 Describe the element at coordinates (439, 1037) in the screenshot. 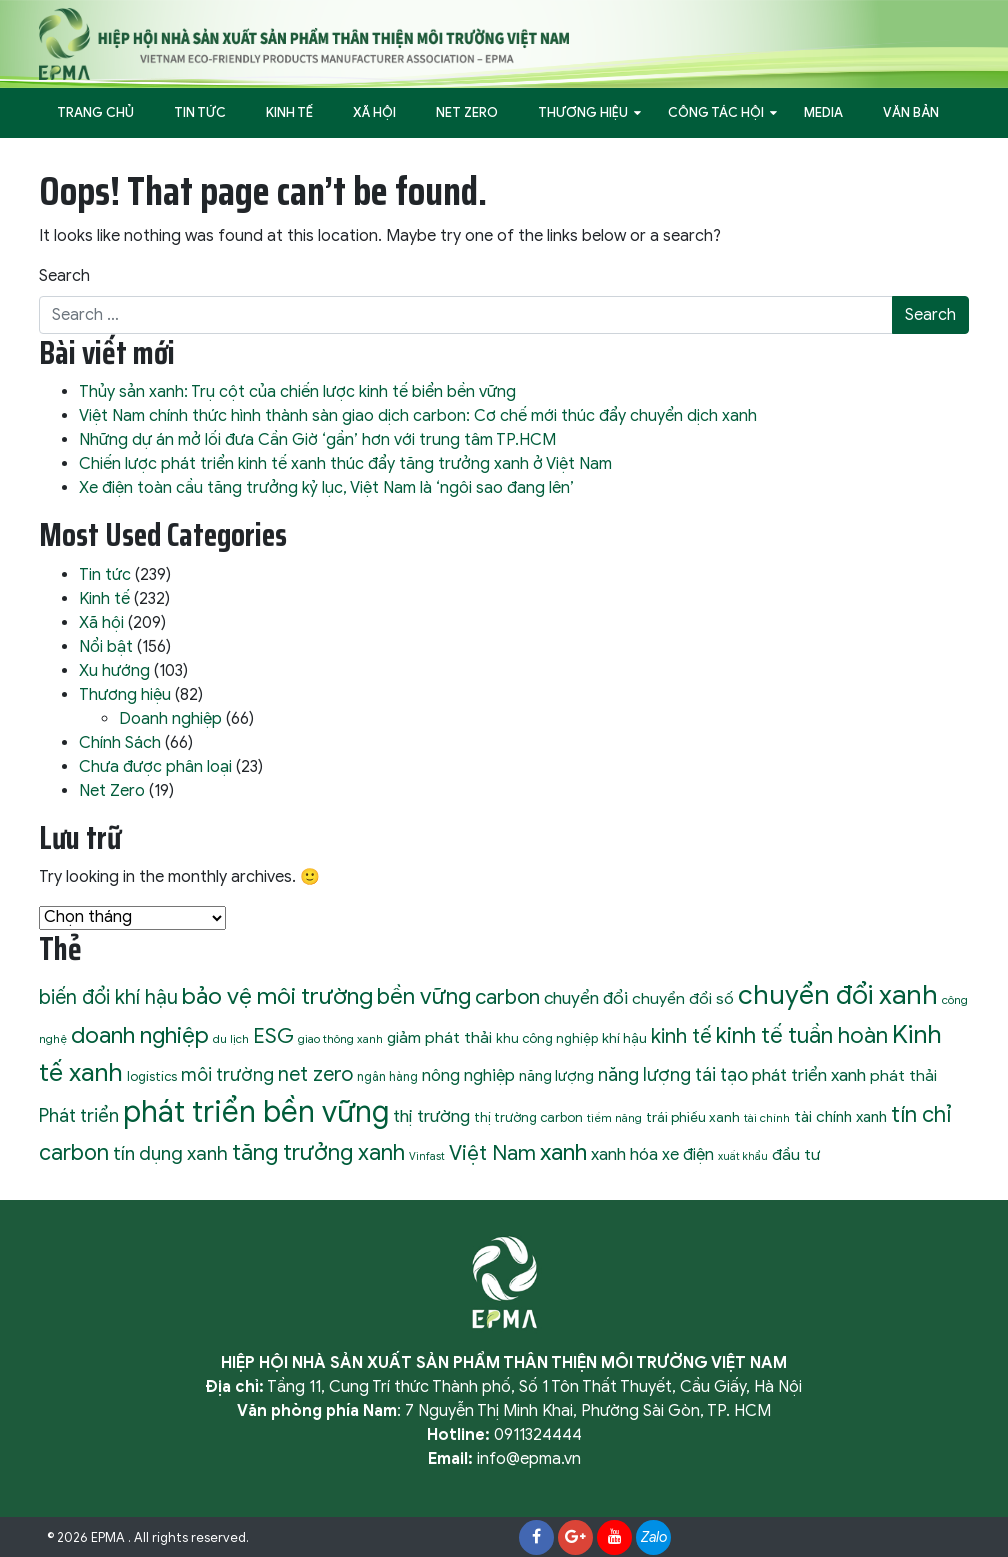

I see `giảm phát thải [giảm phát thải (15 mục)]` at that location.